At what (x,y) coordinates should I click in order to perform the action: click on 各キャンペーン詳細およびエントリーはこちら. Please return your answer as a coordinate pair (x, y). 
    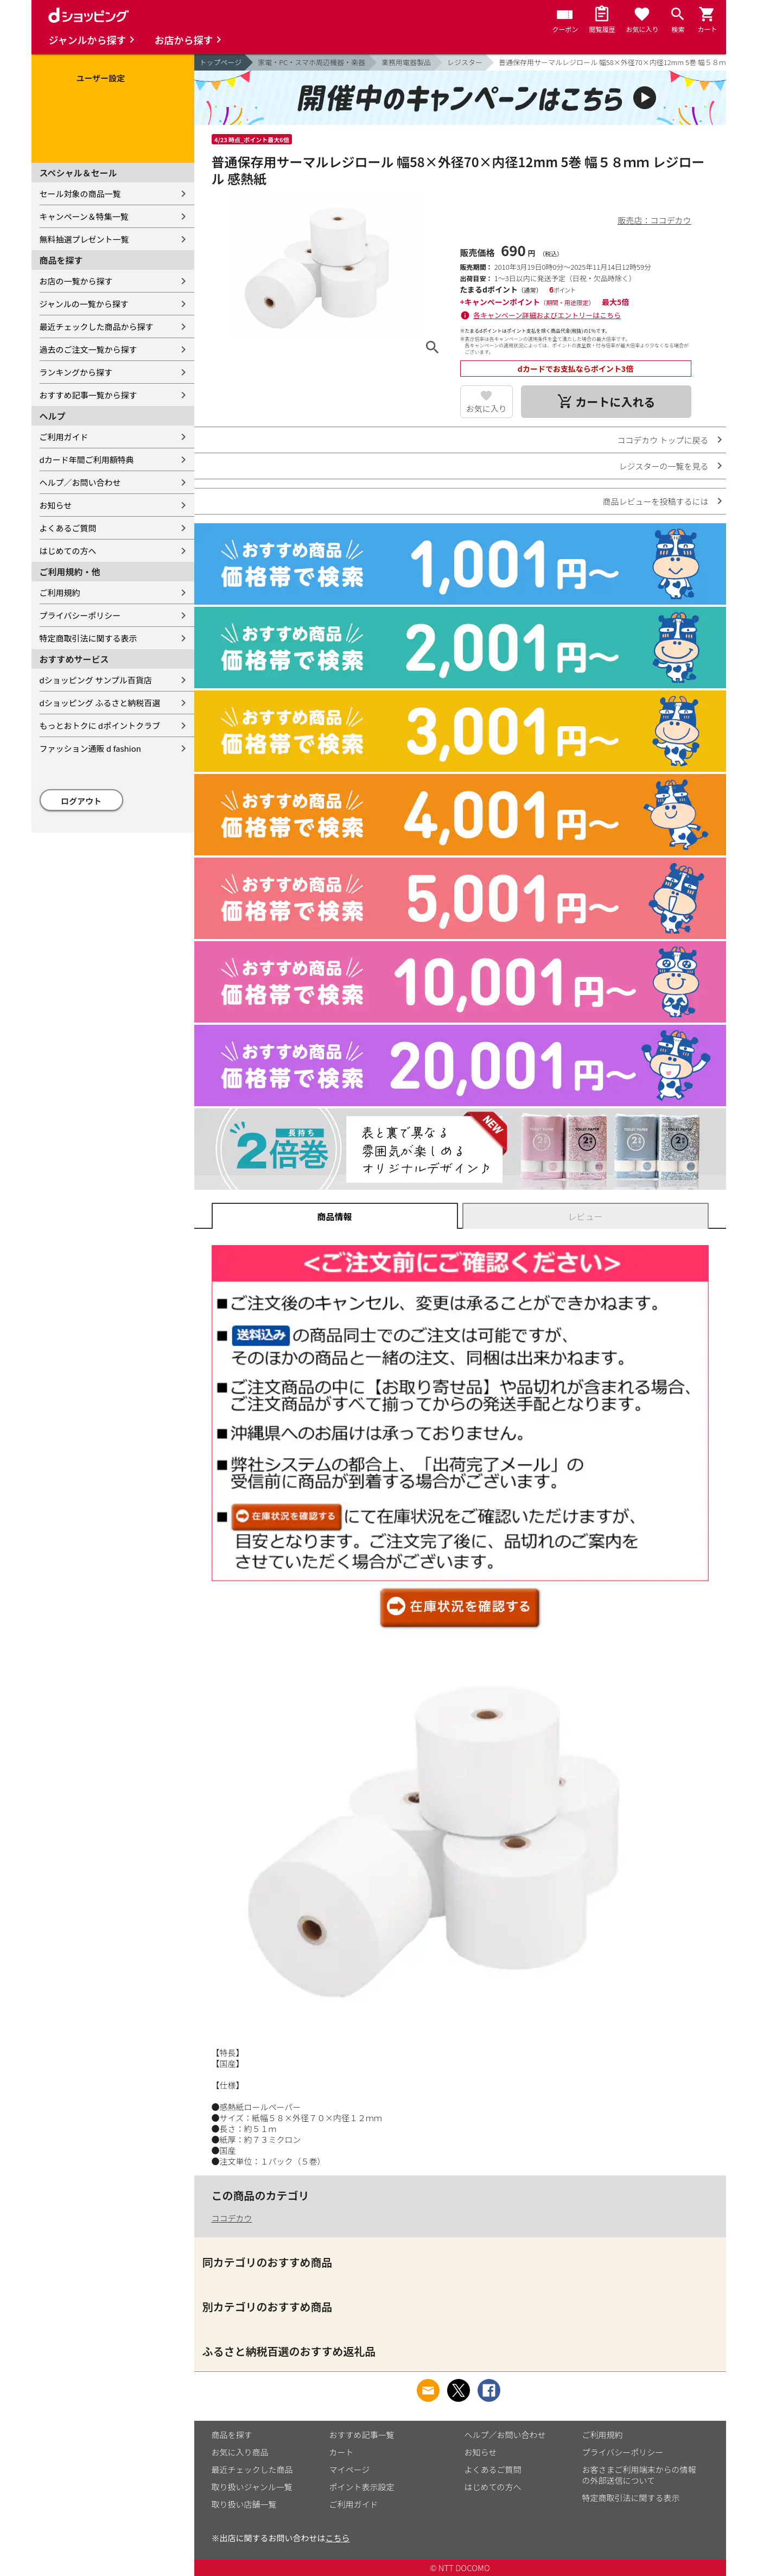
    Looking at the image, I should click on (547, 315).